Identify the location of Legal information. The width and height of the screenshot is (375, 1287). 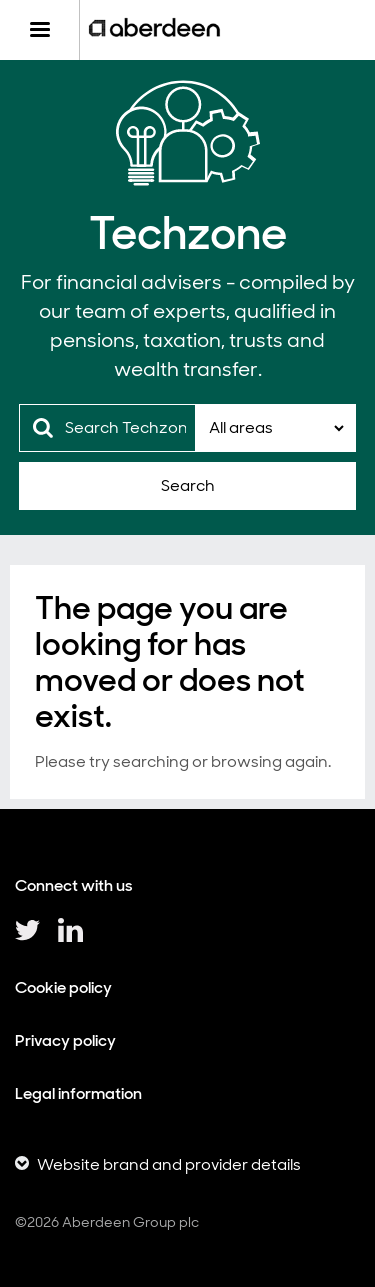
(78, 1093).